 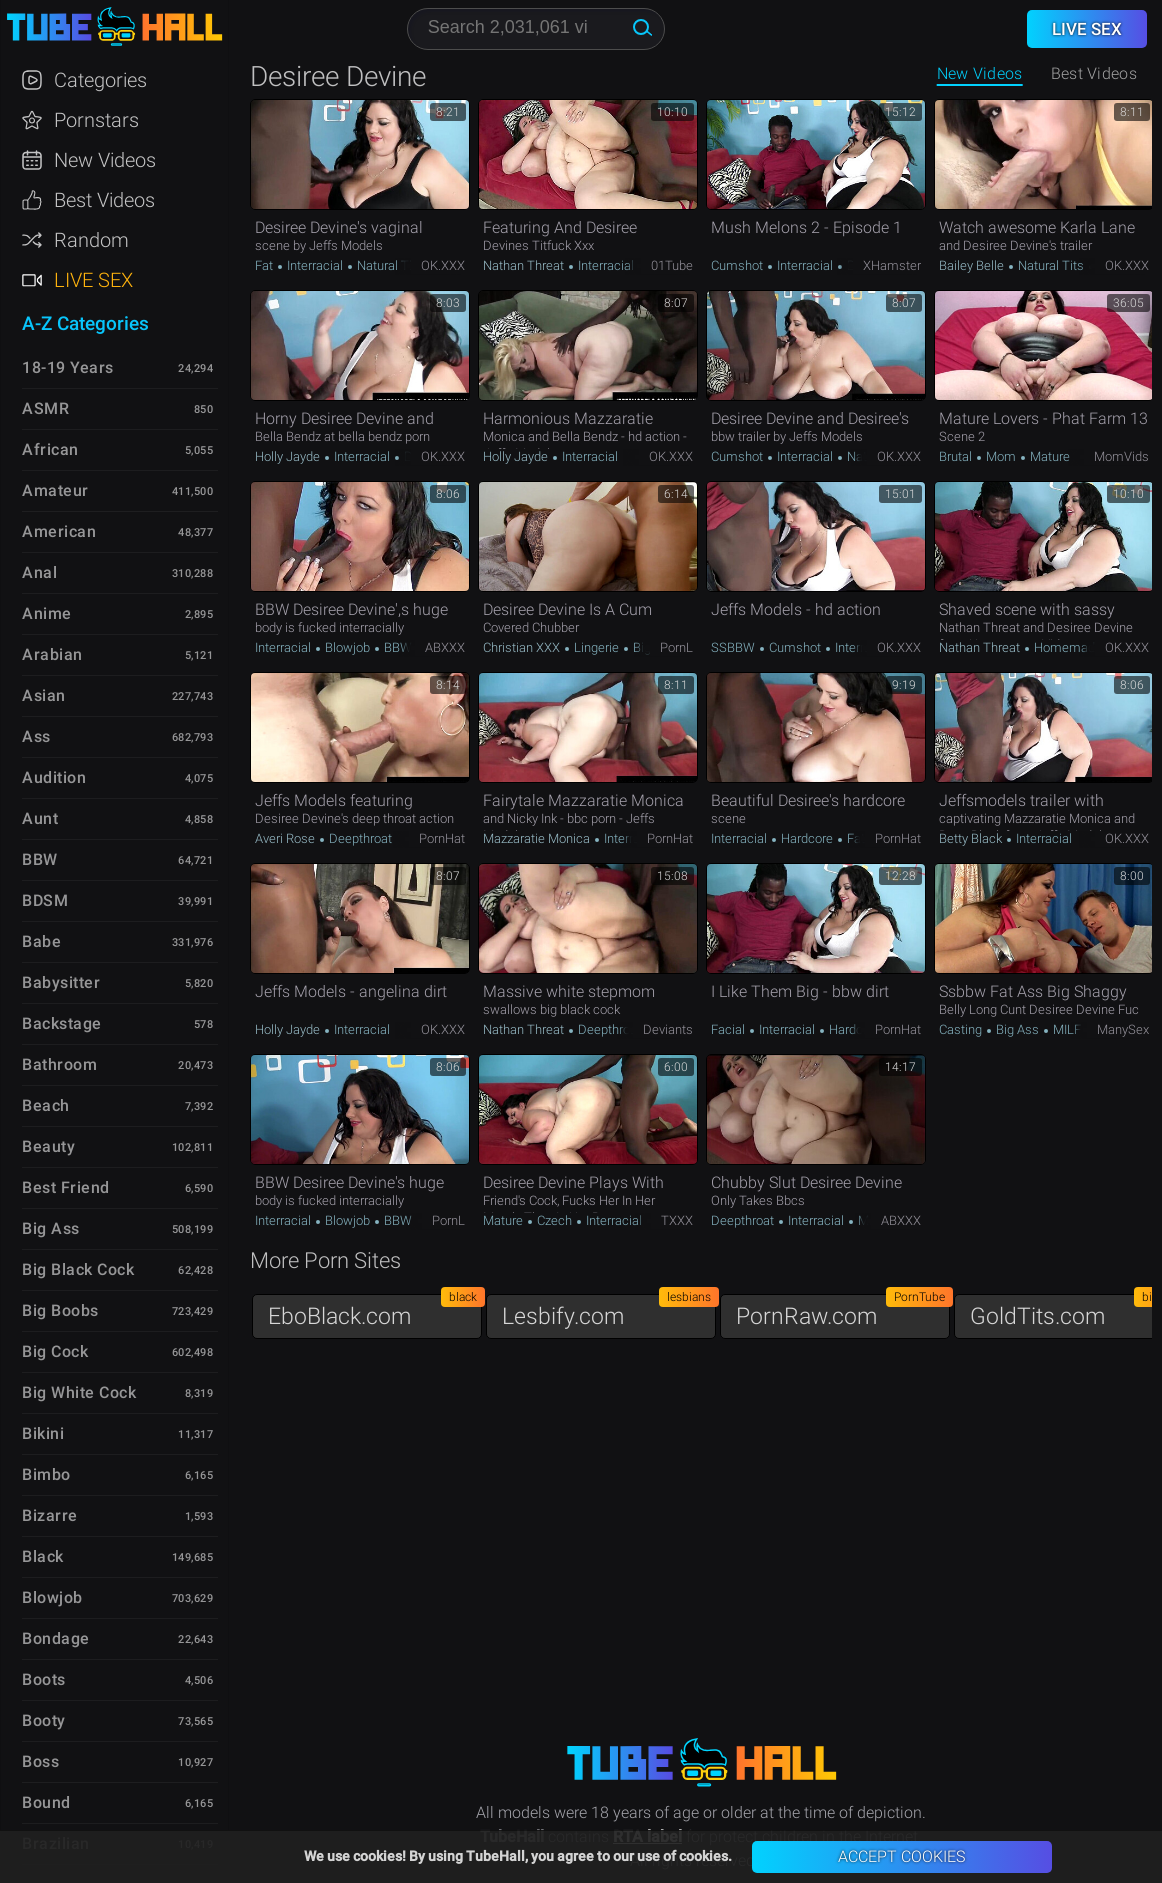 What do you see at coordinates (36, 736) in the screenshot?
I see `Ass` at bounding box center [36, 736].